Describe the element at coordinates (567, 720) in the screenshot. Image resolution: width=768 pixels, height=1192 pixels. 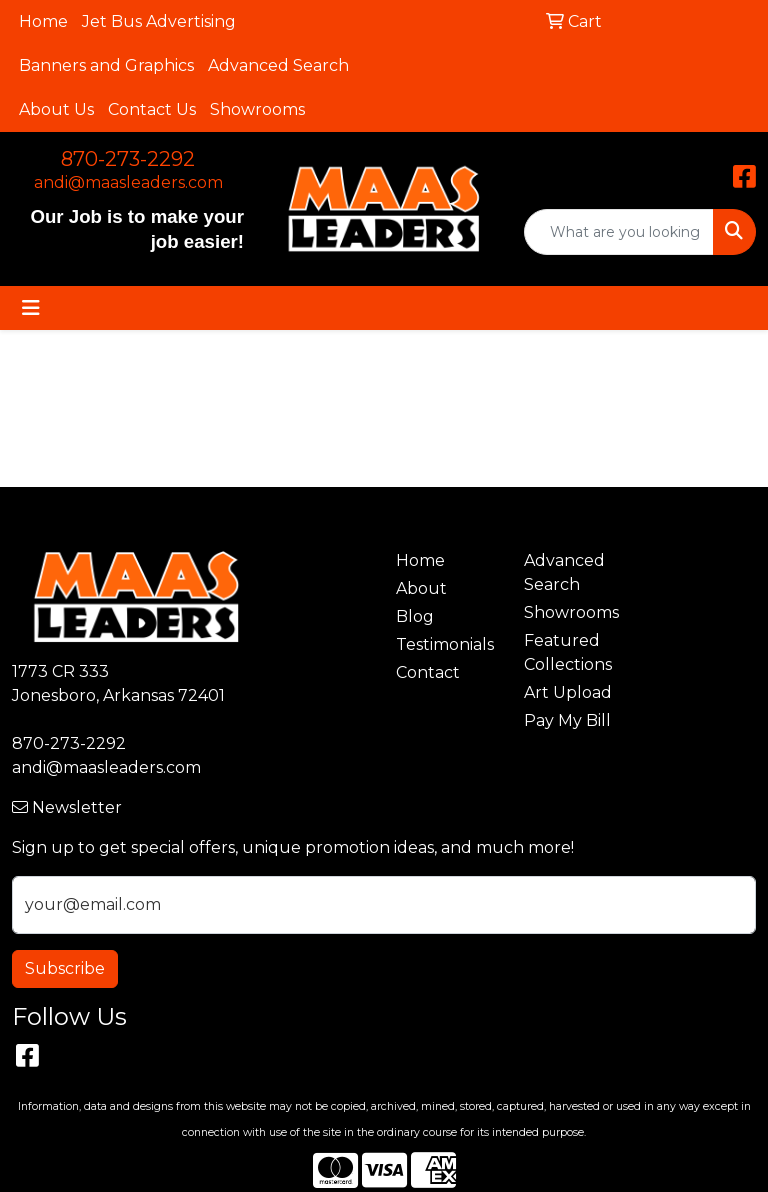
I see `Pay My Bill` at that location.